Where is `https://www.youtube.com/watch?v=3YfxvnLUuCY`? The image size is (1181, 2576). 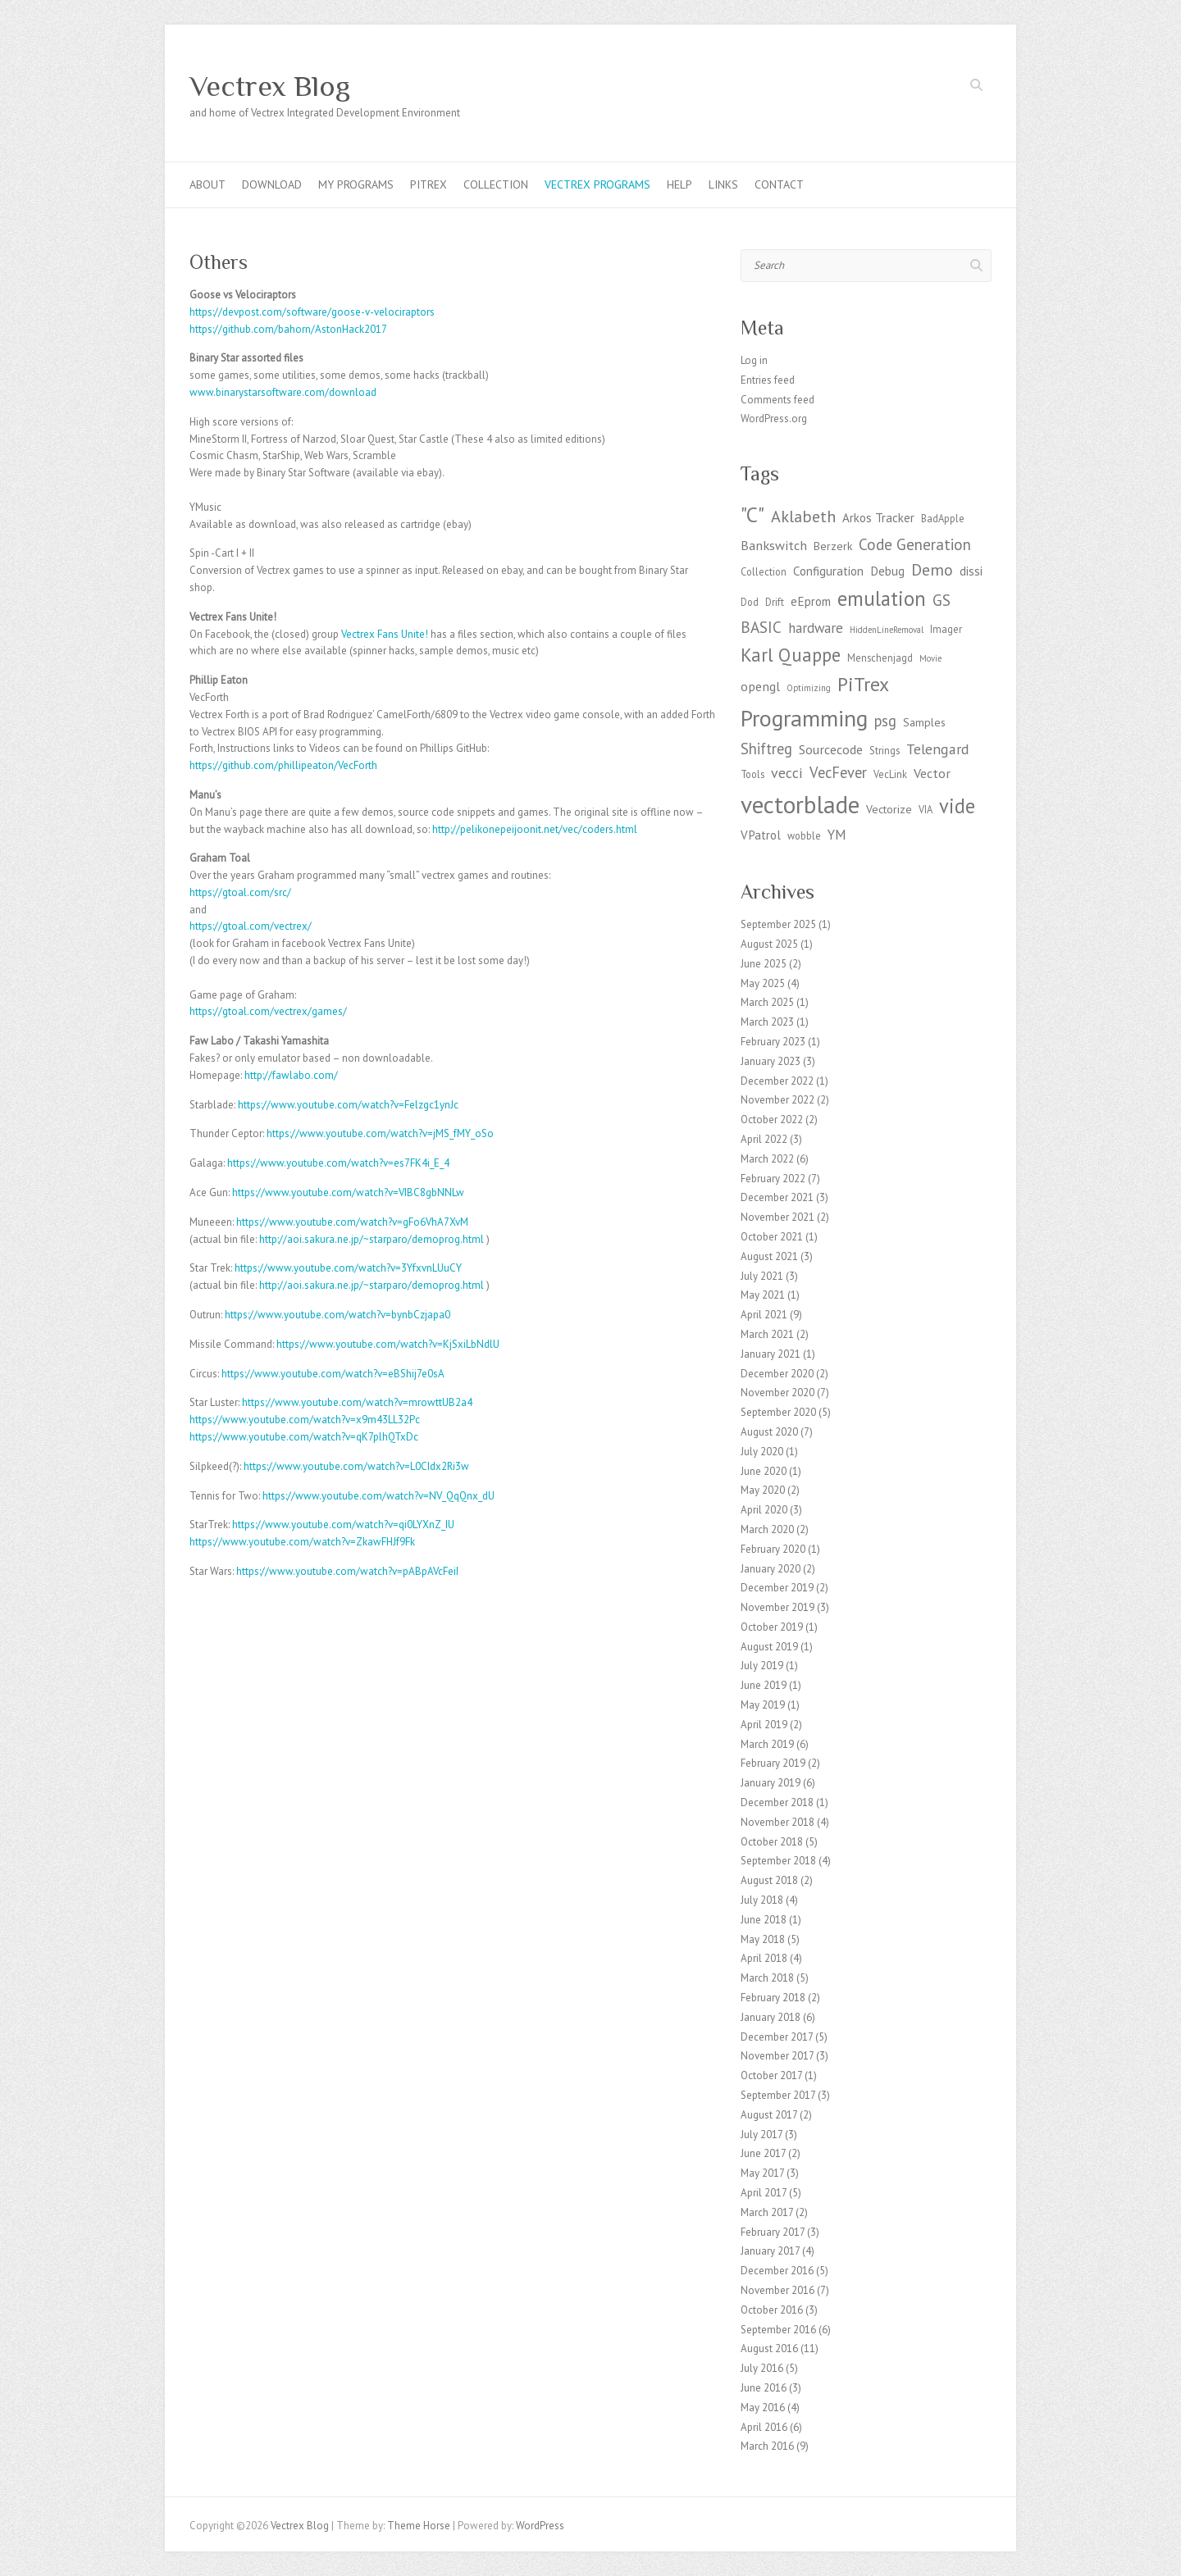
https://www.youtube.com/watch?v=3YfxvnLUuCY is located at coordinates (348, 1268).